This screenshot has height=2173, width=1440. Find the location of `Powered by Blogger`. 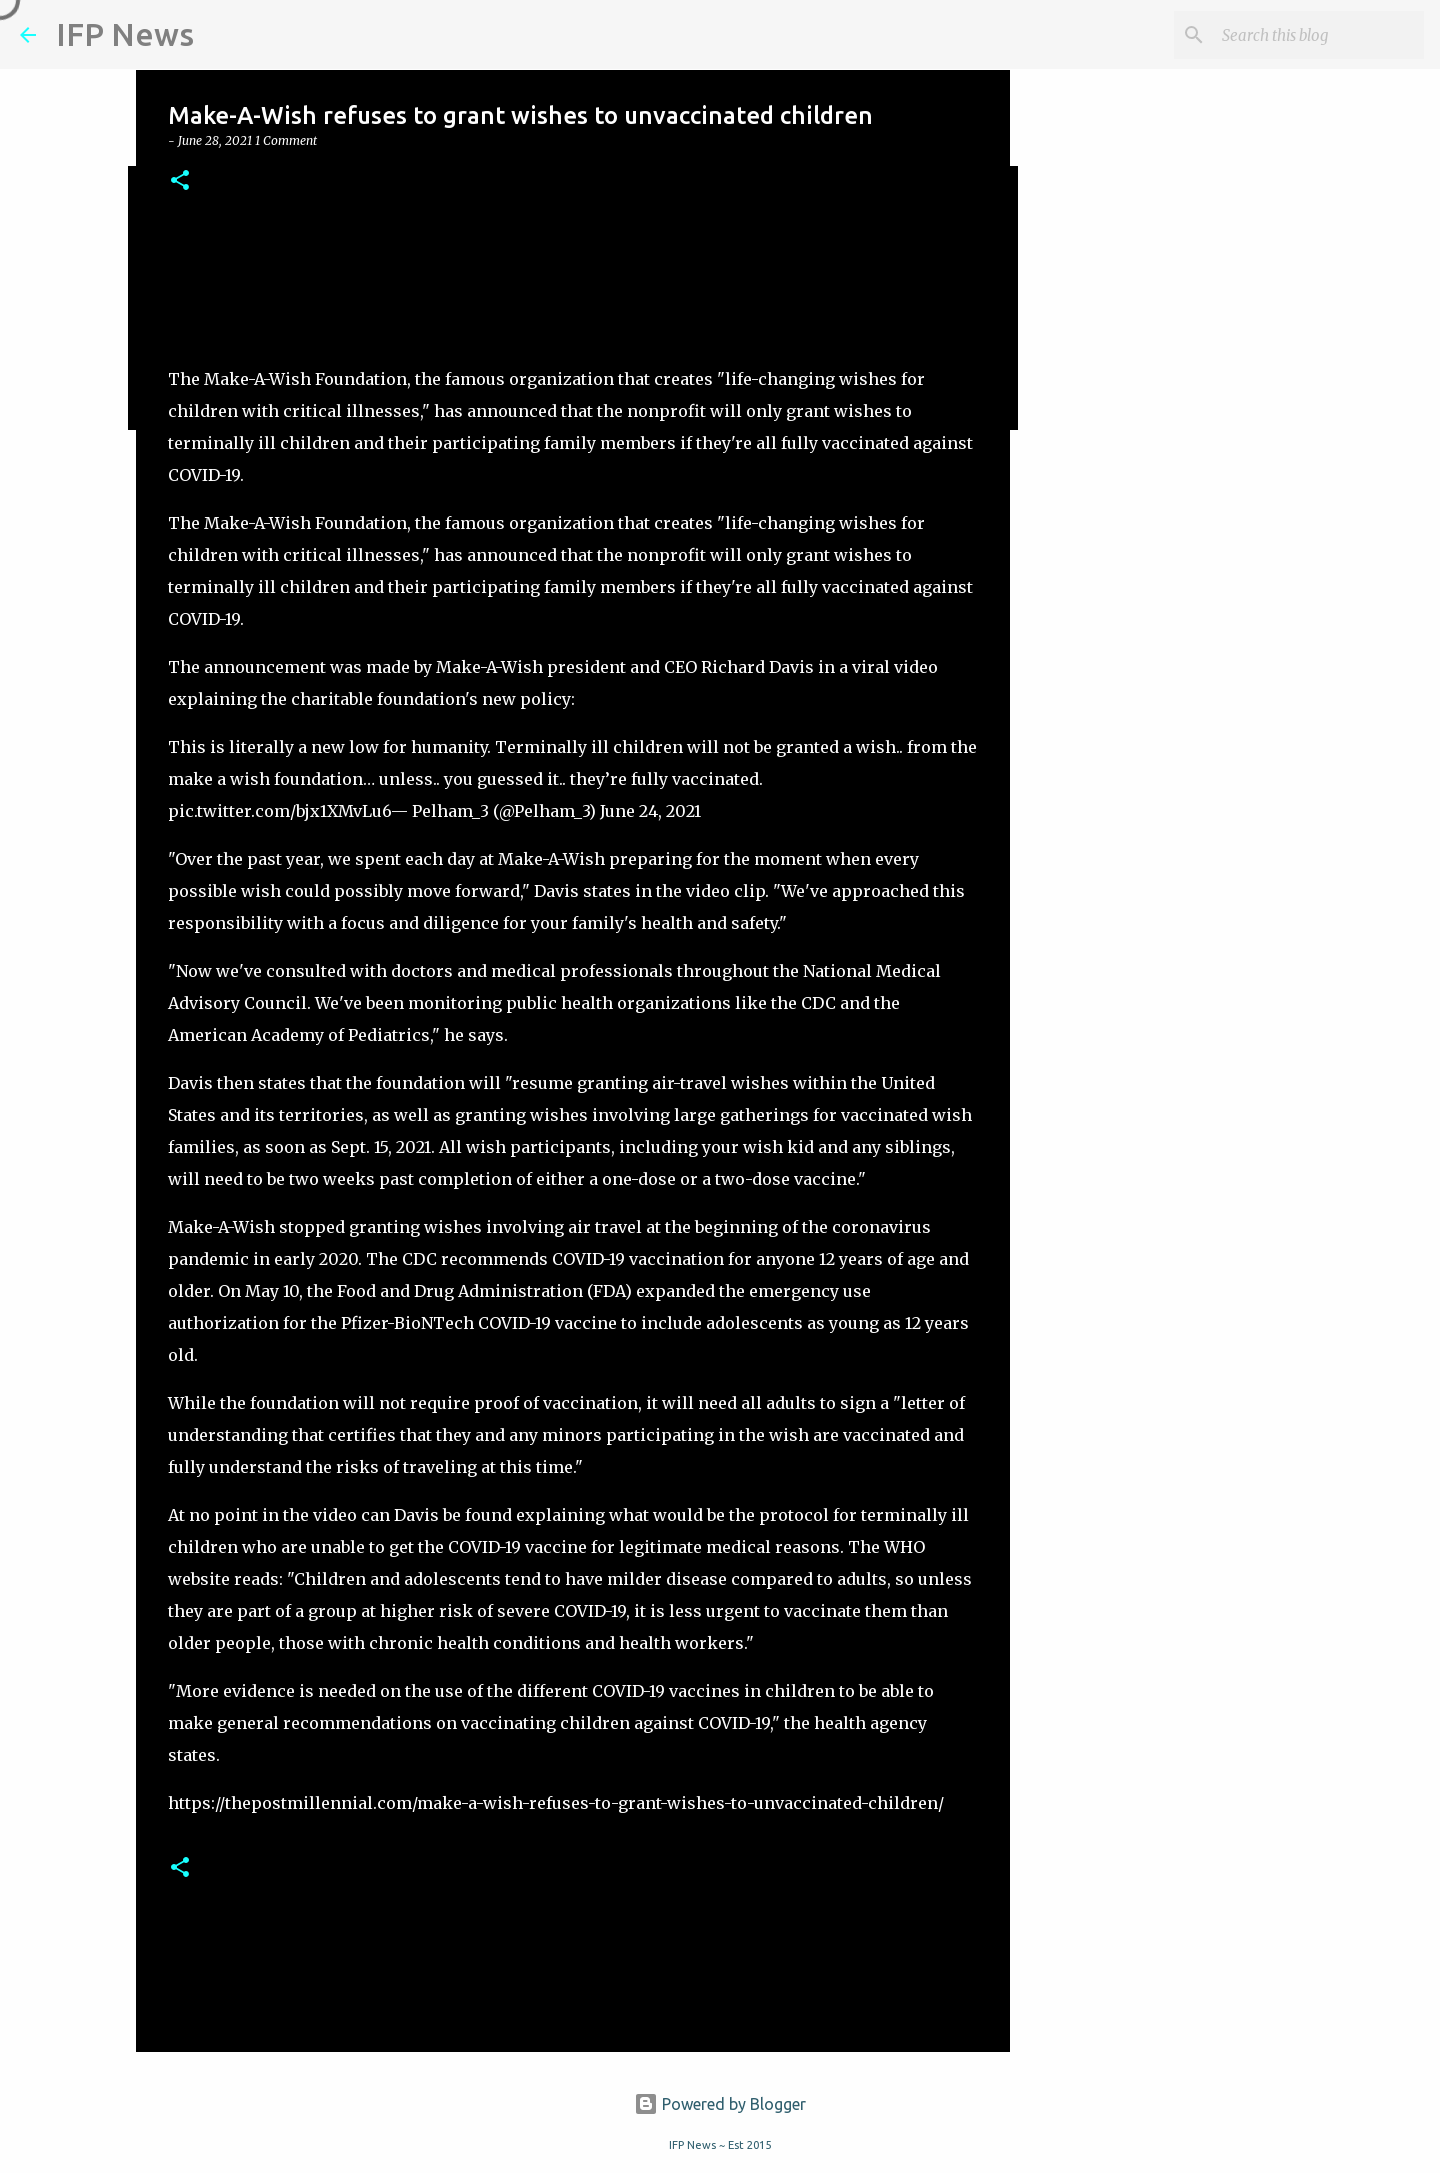

Powered by Blogger is located at coordinates (720, 2104).